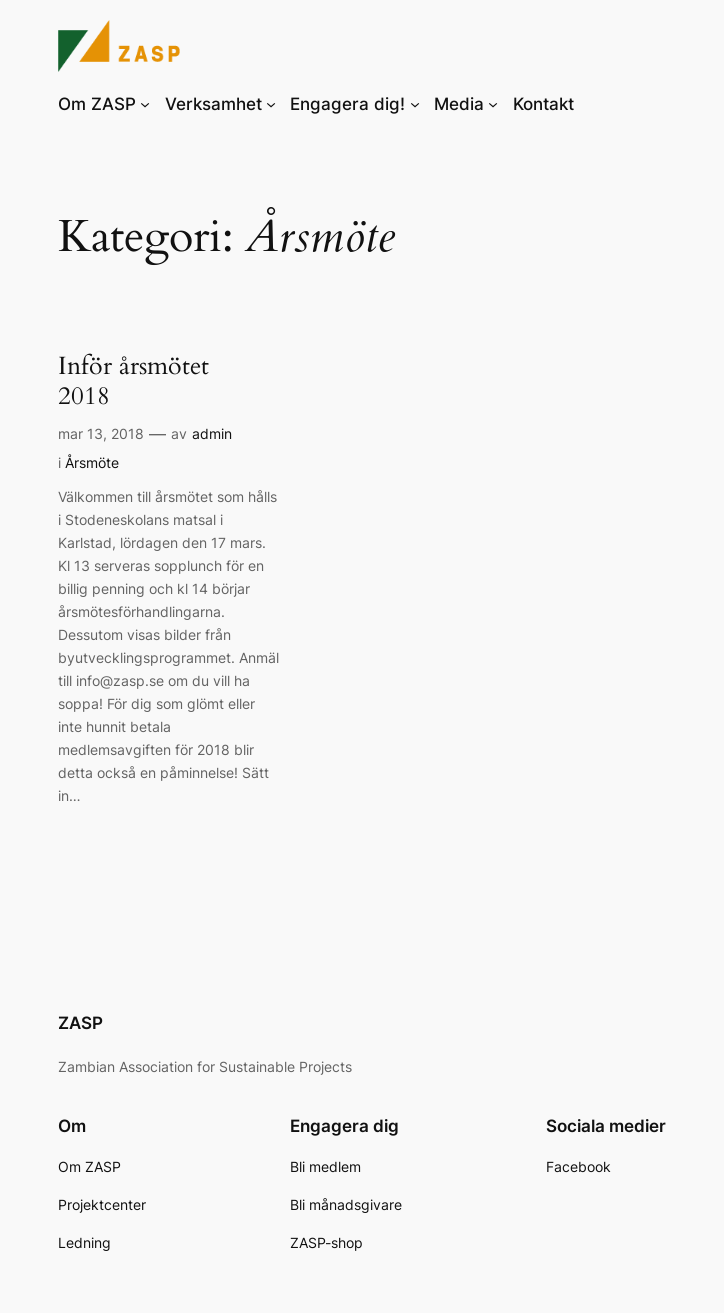 The image size is (724, 1313). I want to click on mar 13, 2018, so click(101, 433).